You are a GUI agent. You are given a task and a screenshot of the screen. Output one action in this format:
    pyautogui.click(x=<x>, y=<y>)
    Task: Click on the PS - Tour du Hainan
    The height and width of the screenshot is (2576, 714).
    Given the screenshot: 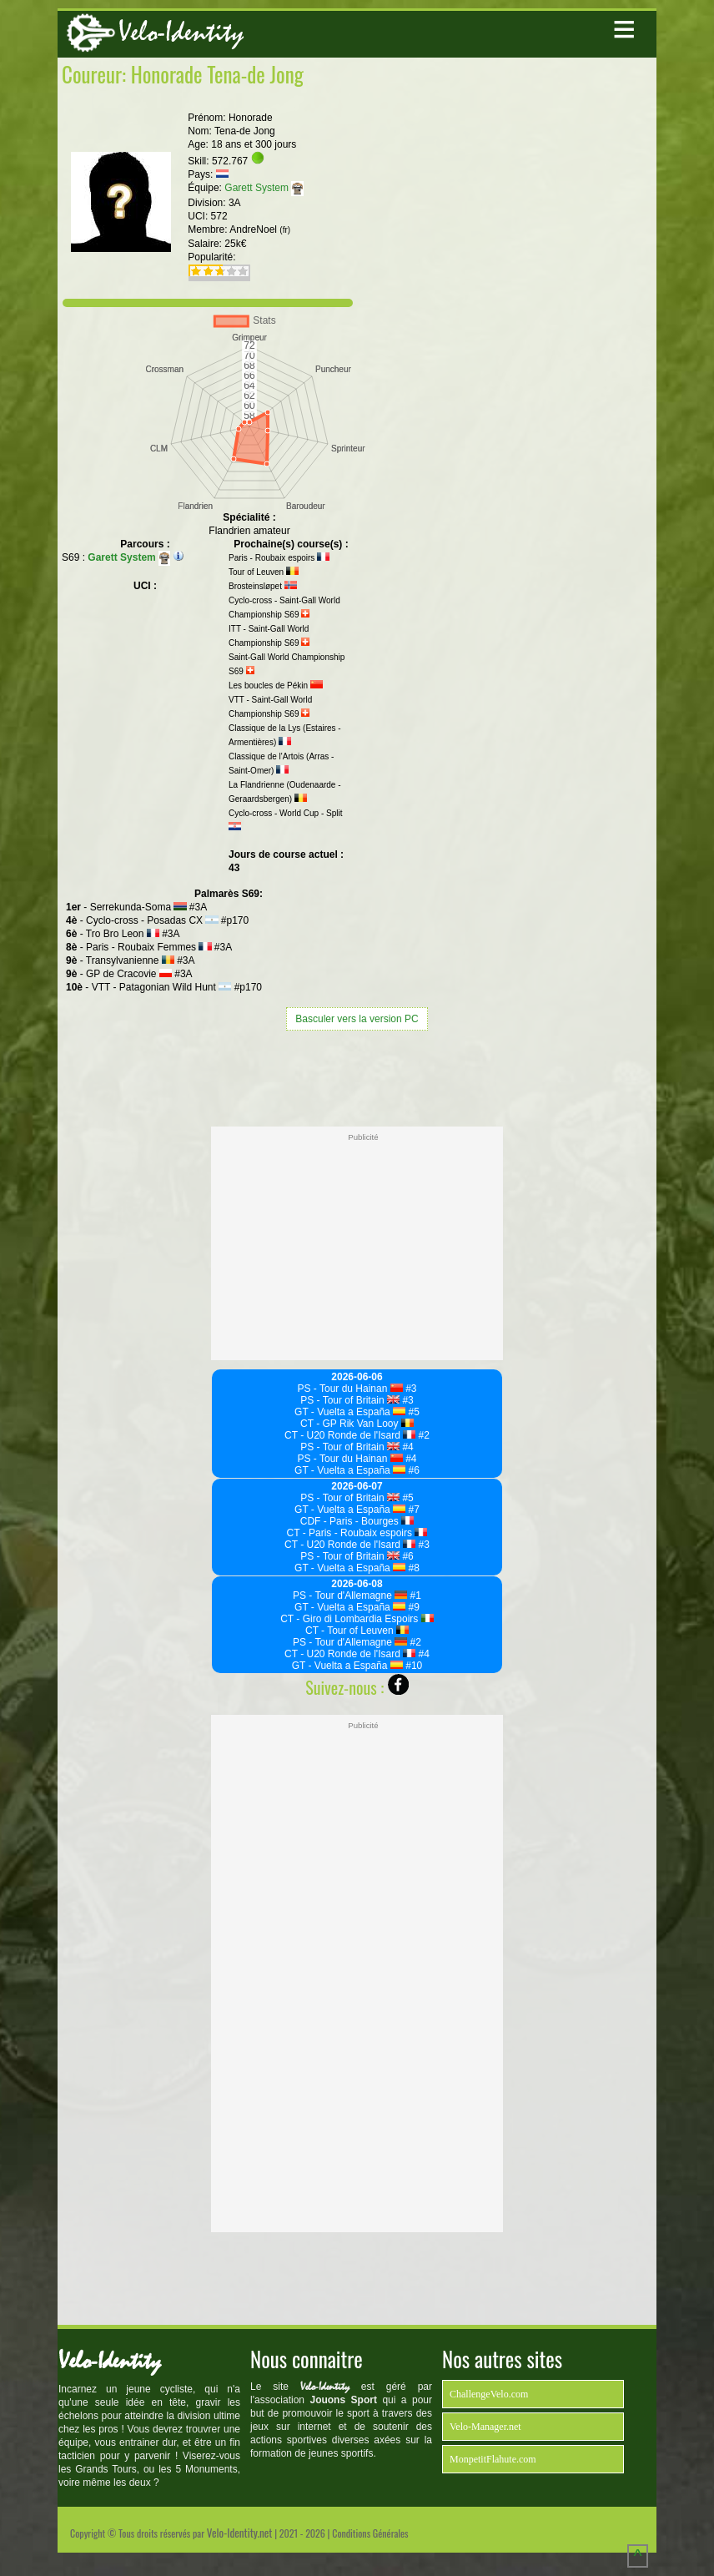 What is the action you would take?
    pyautogui.click(x=350, y=1388)
    